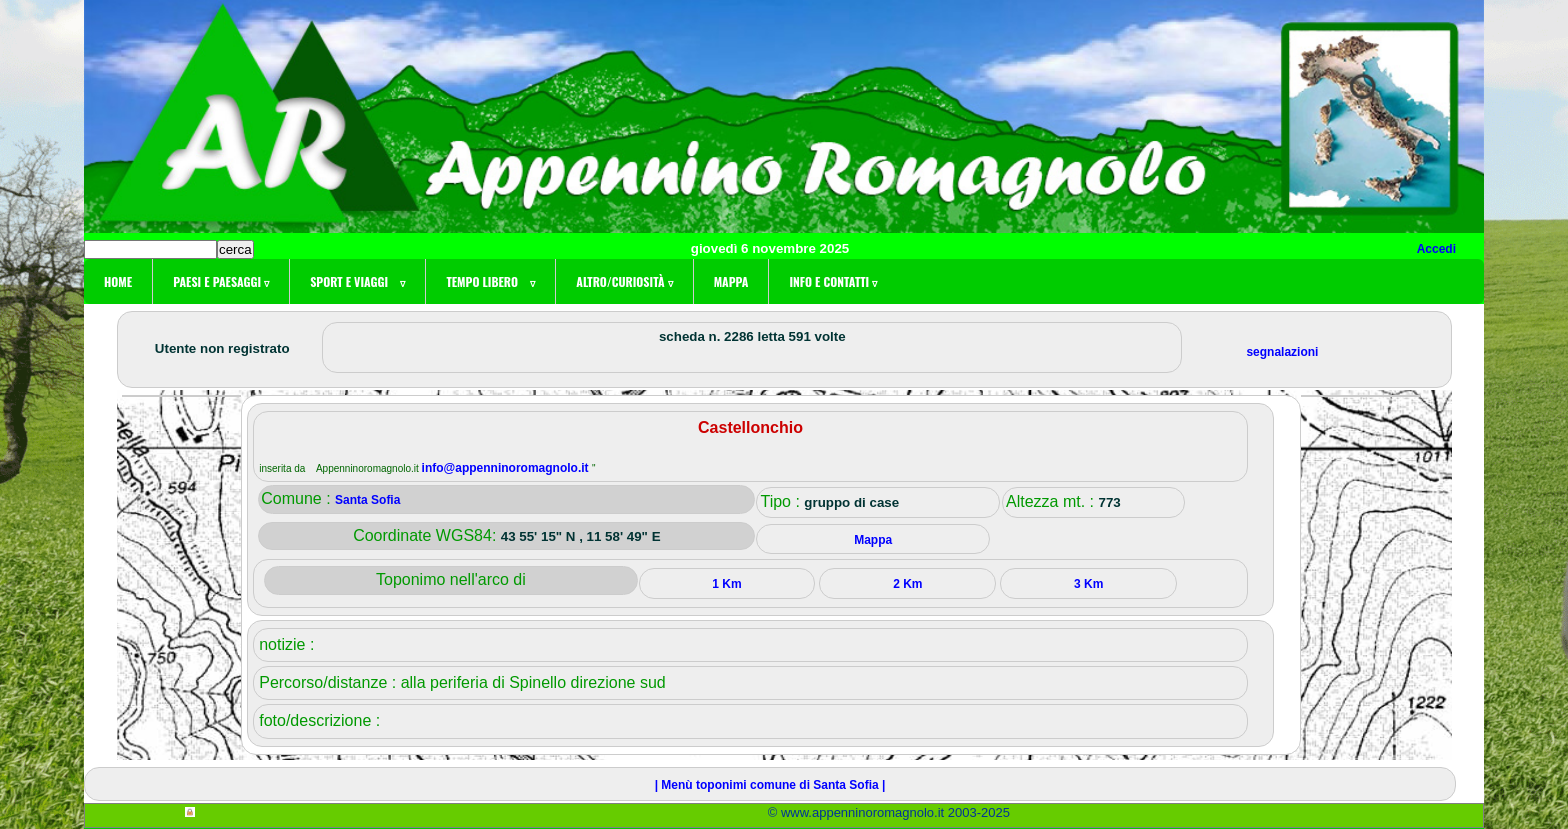 The image size is (1568, 829). I want to click on 1 Km, so click(726, 584).